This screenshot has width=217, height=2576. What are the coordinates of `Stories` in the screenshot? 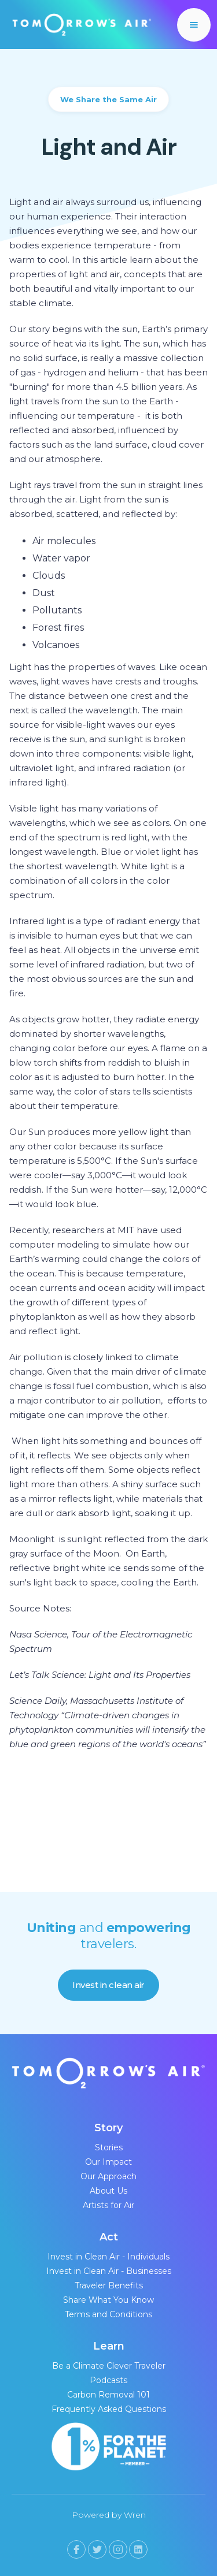 It's located at (109, 2147).